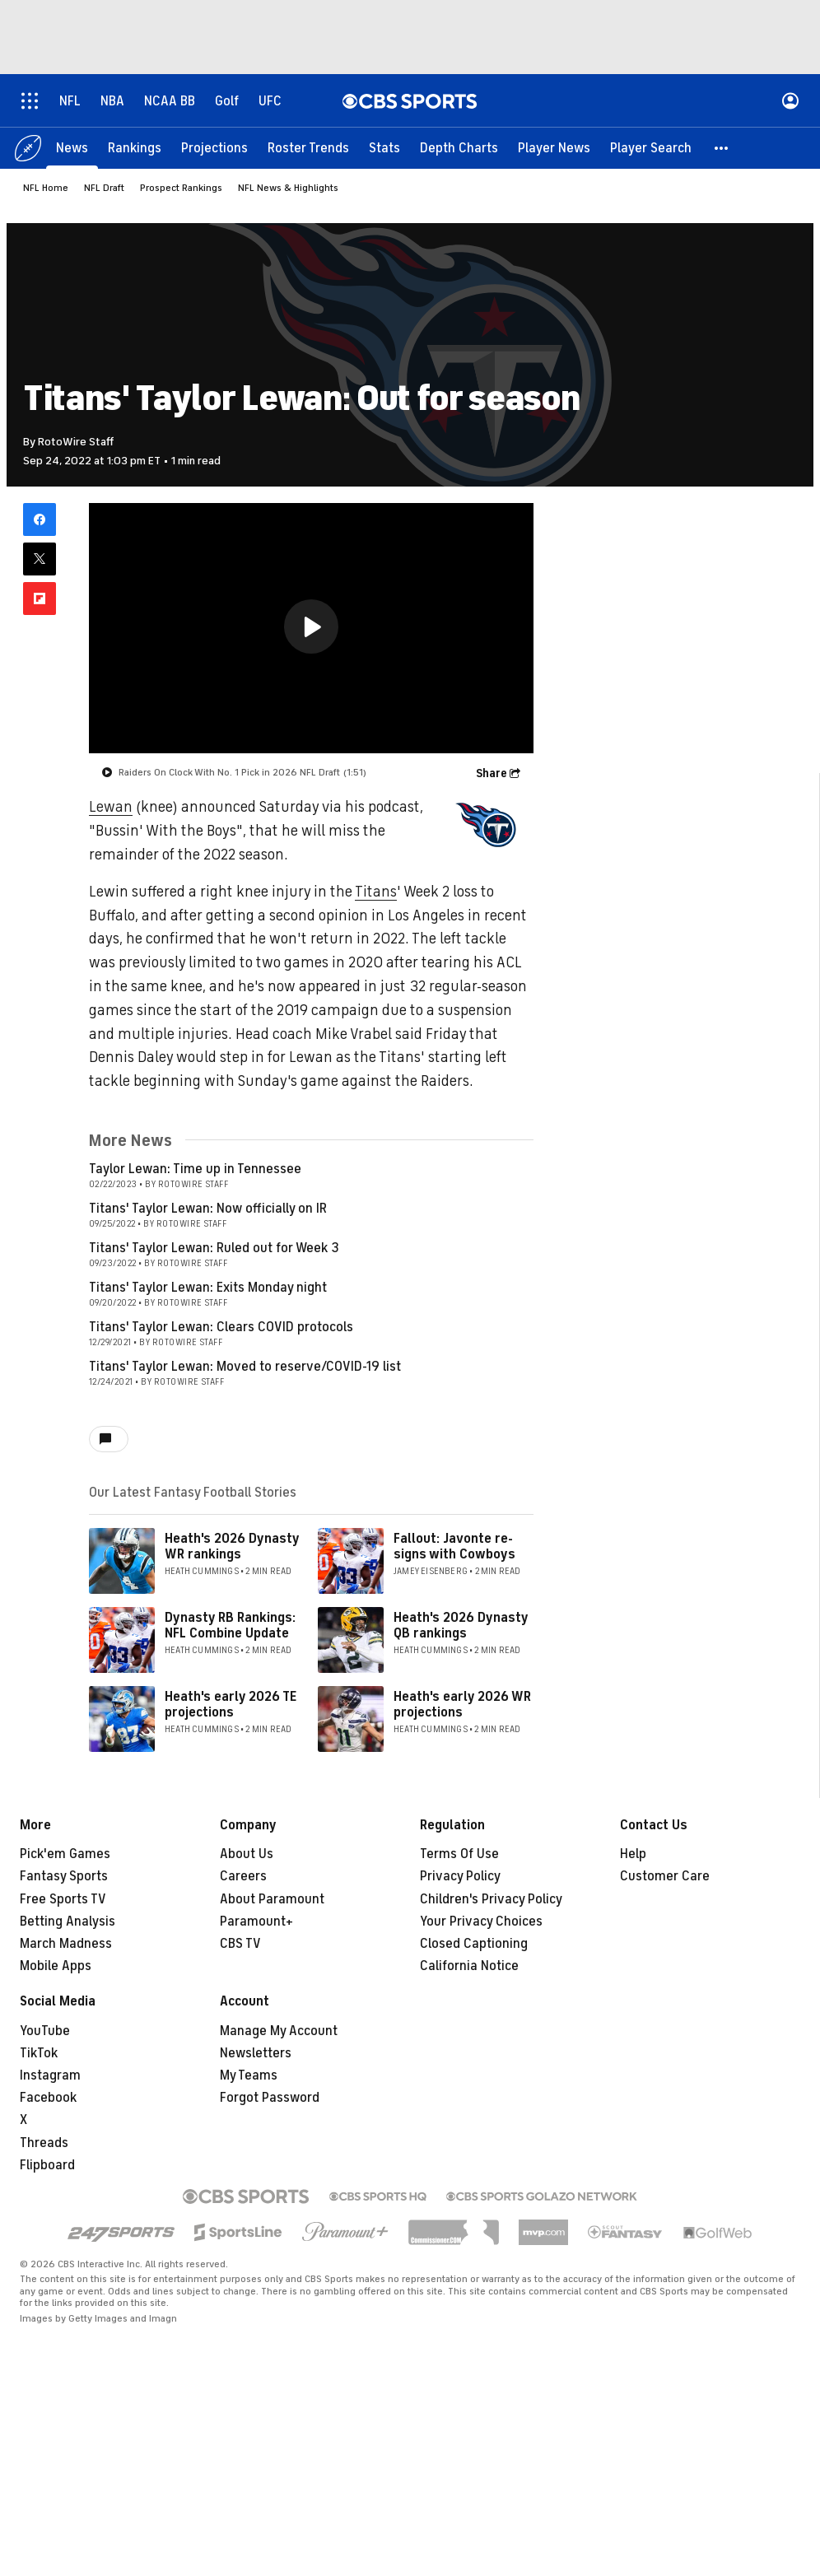 This screenshot has height=2576, width=820. I want to click on Closed Captioning, so click(474, 1943).